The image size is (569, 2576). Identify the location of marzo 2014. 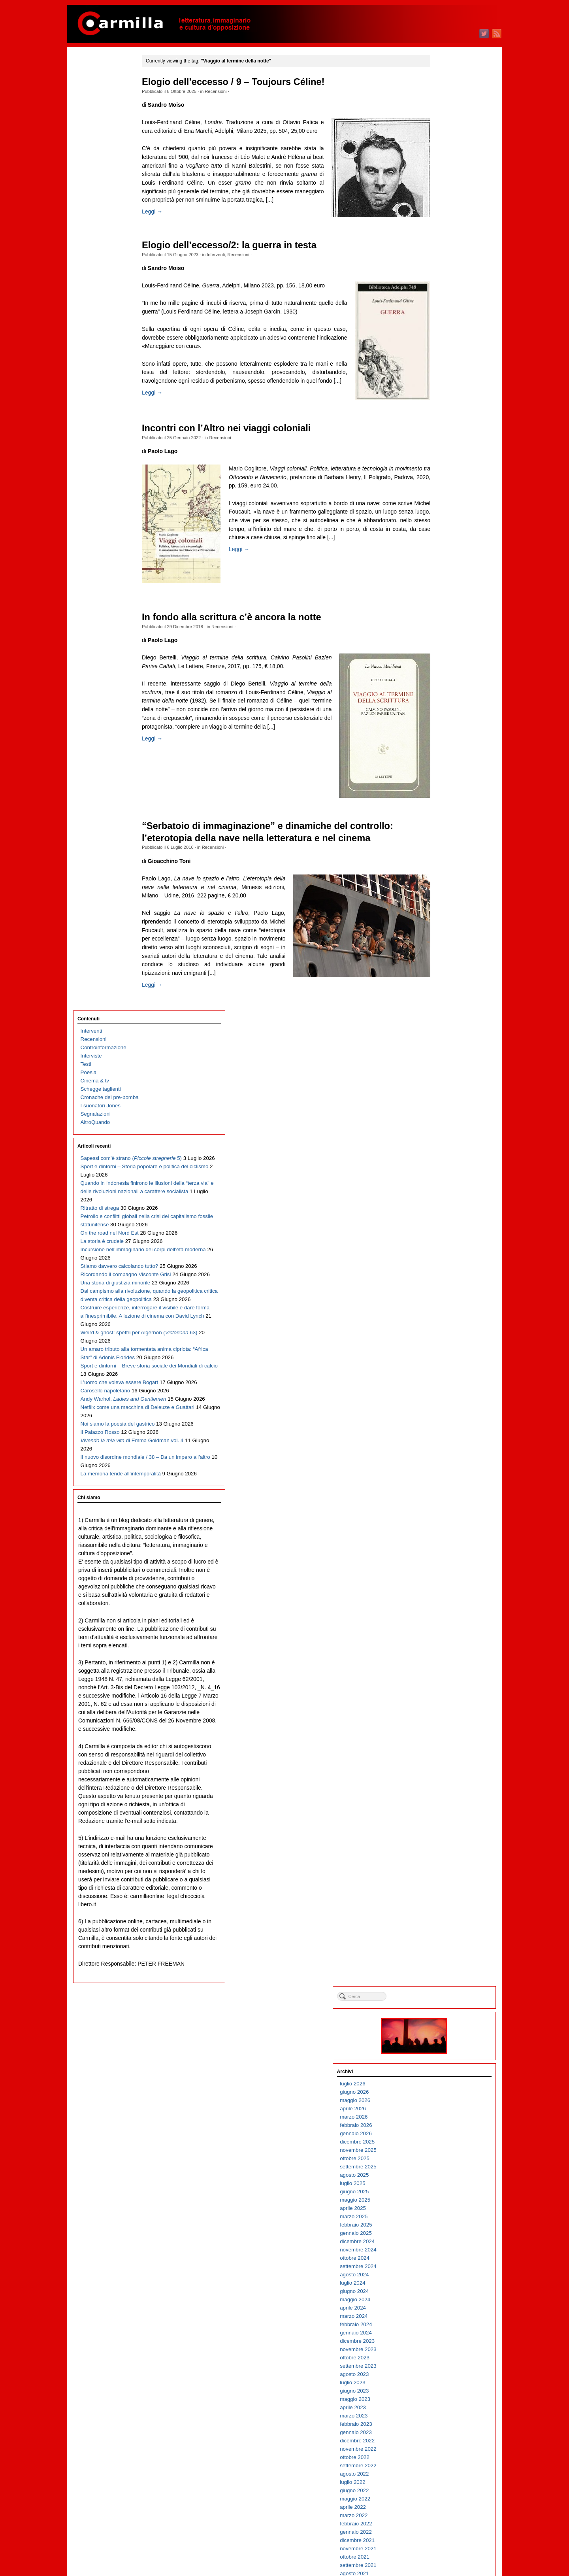
(440, 1383).